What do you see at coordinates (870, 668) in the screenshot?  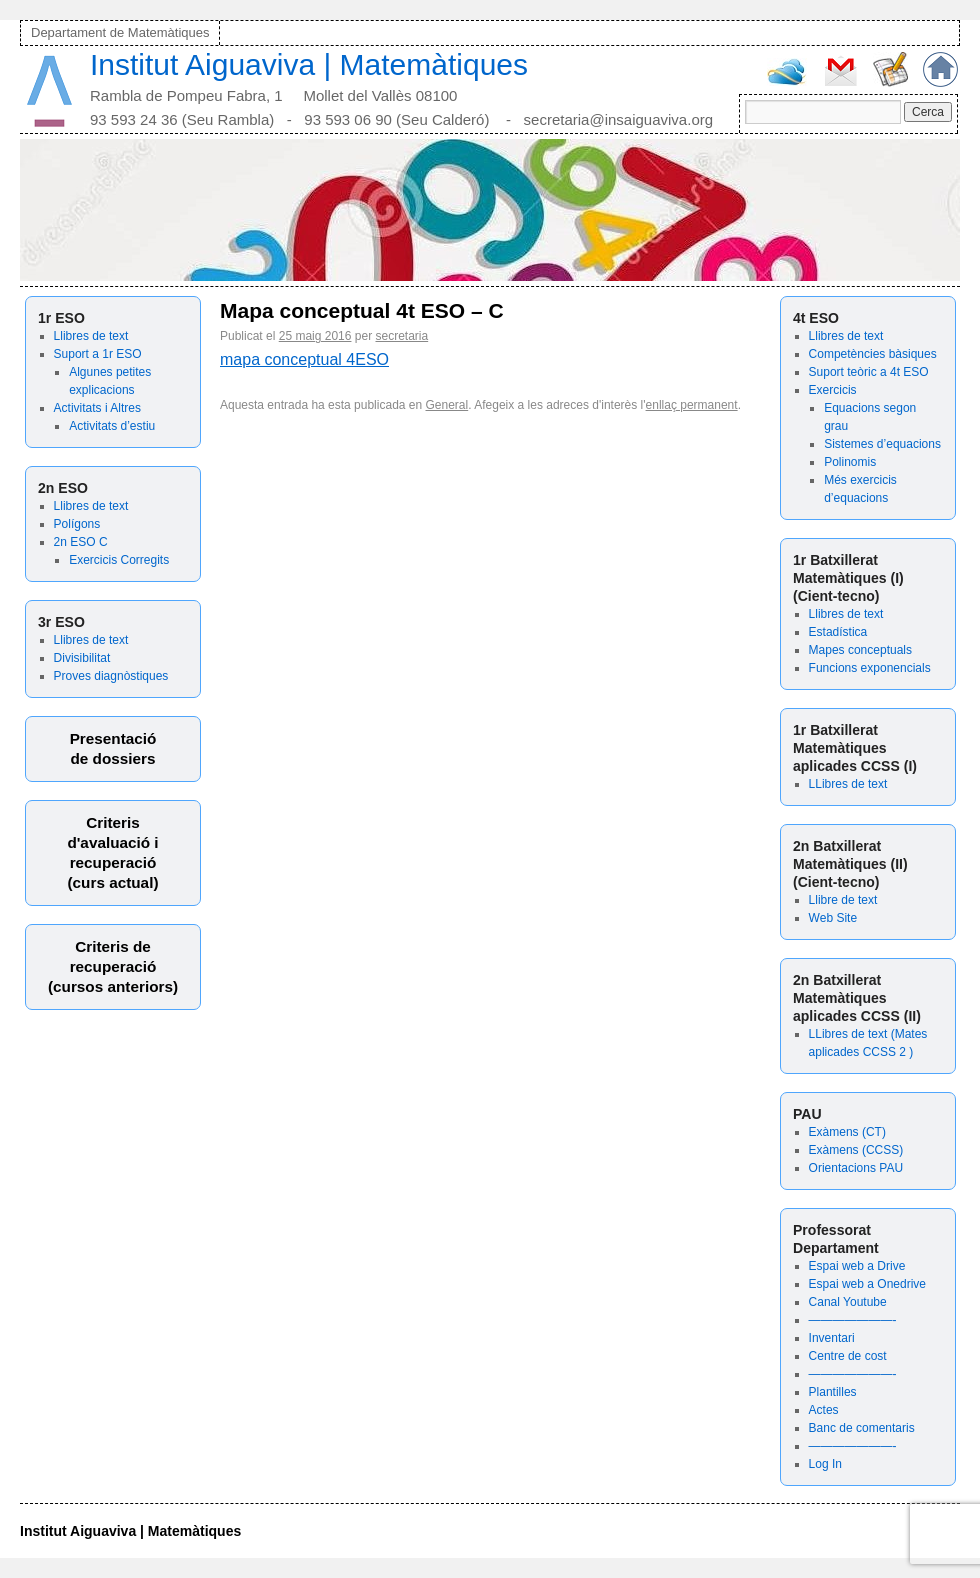 I see `Funcions exponencials` at bounding box center [870, 668].